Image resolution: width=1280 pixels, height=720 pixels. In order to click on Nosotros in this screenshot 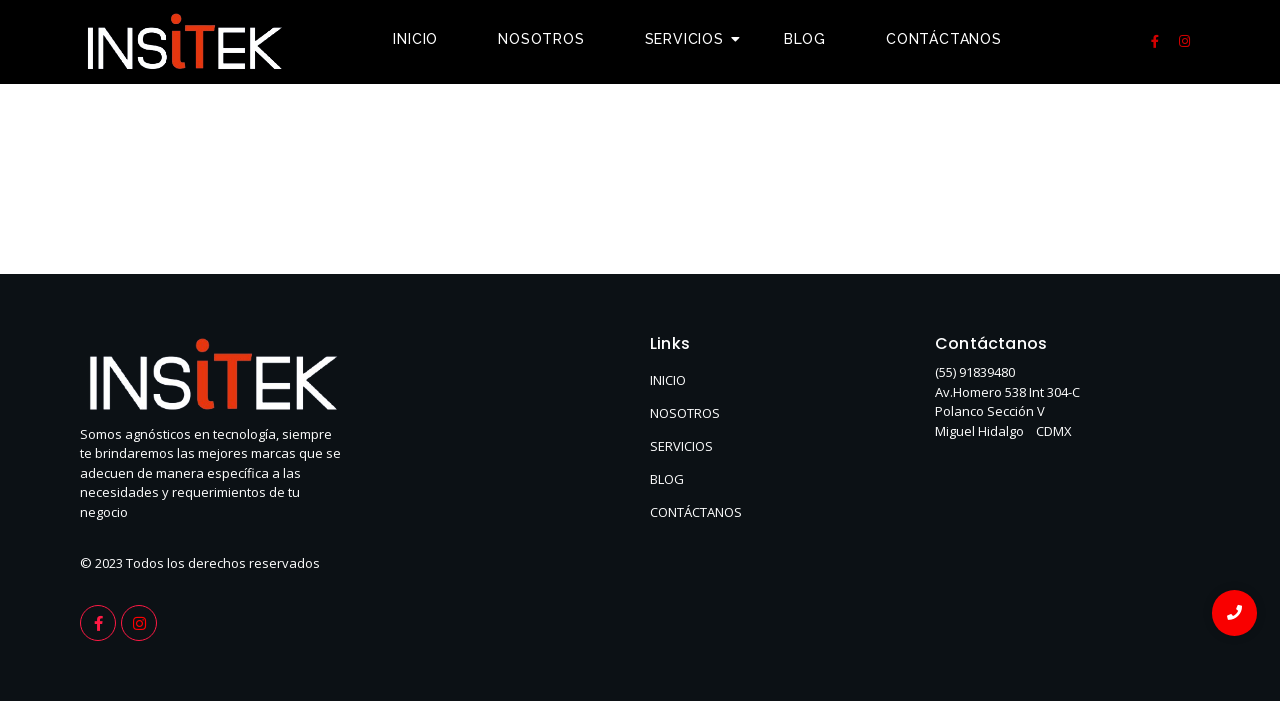, I will do `click(541, 39)`.